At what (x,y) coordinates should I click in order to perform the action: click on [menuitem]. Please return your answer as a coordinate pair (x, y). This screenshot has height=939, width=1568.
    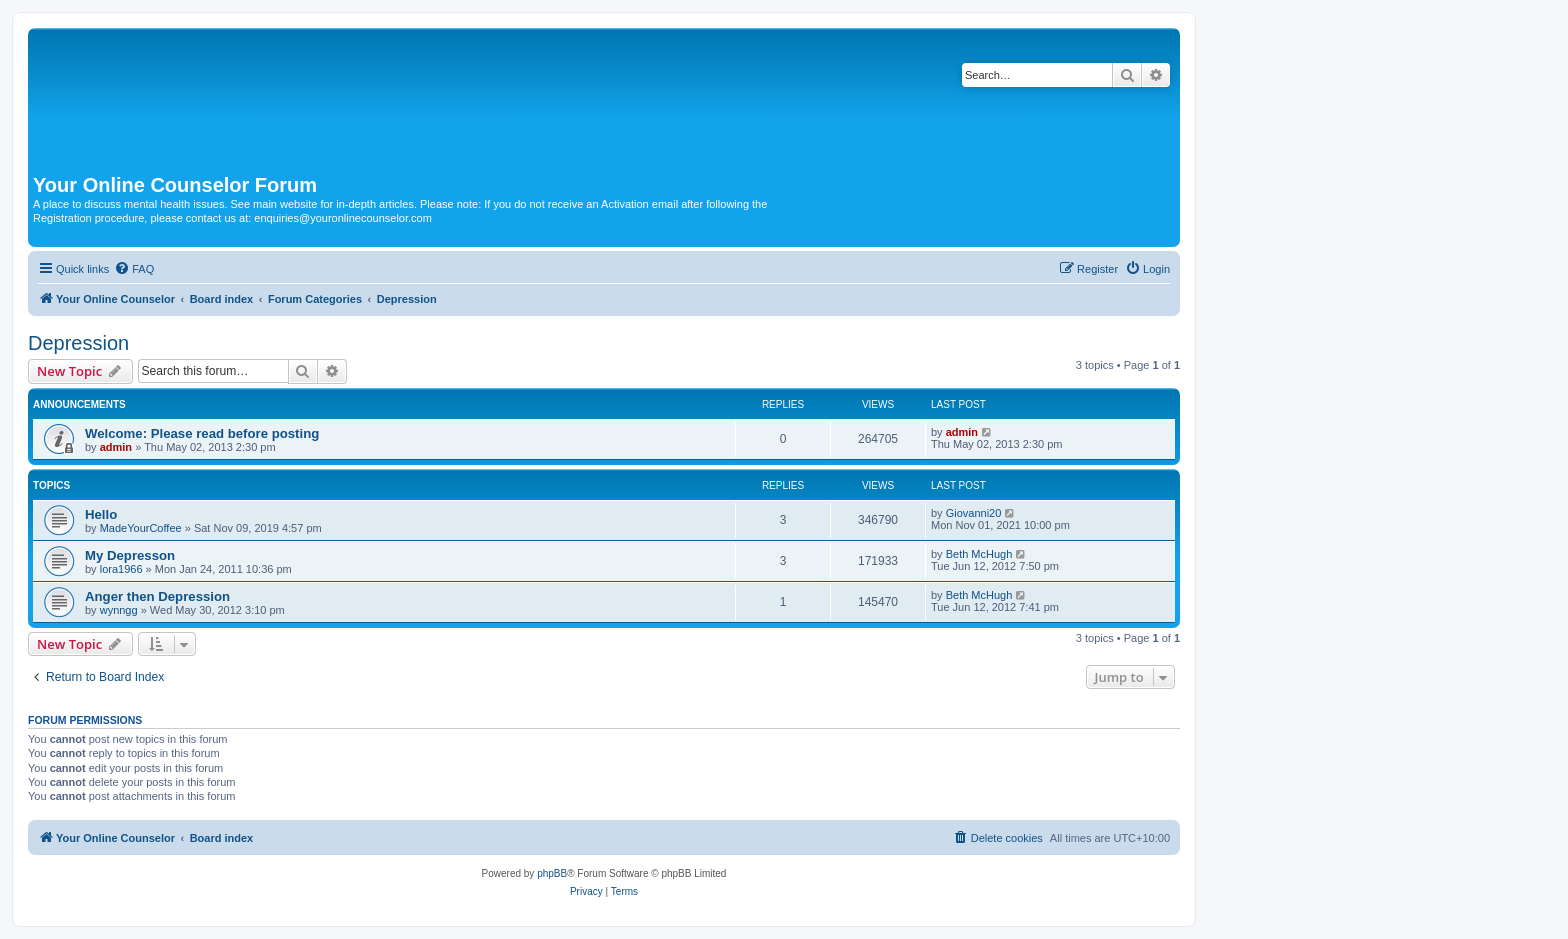
    Looking at the image, I should click on (134, 269).